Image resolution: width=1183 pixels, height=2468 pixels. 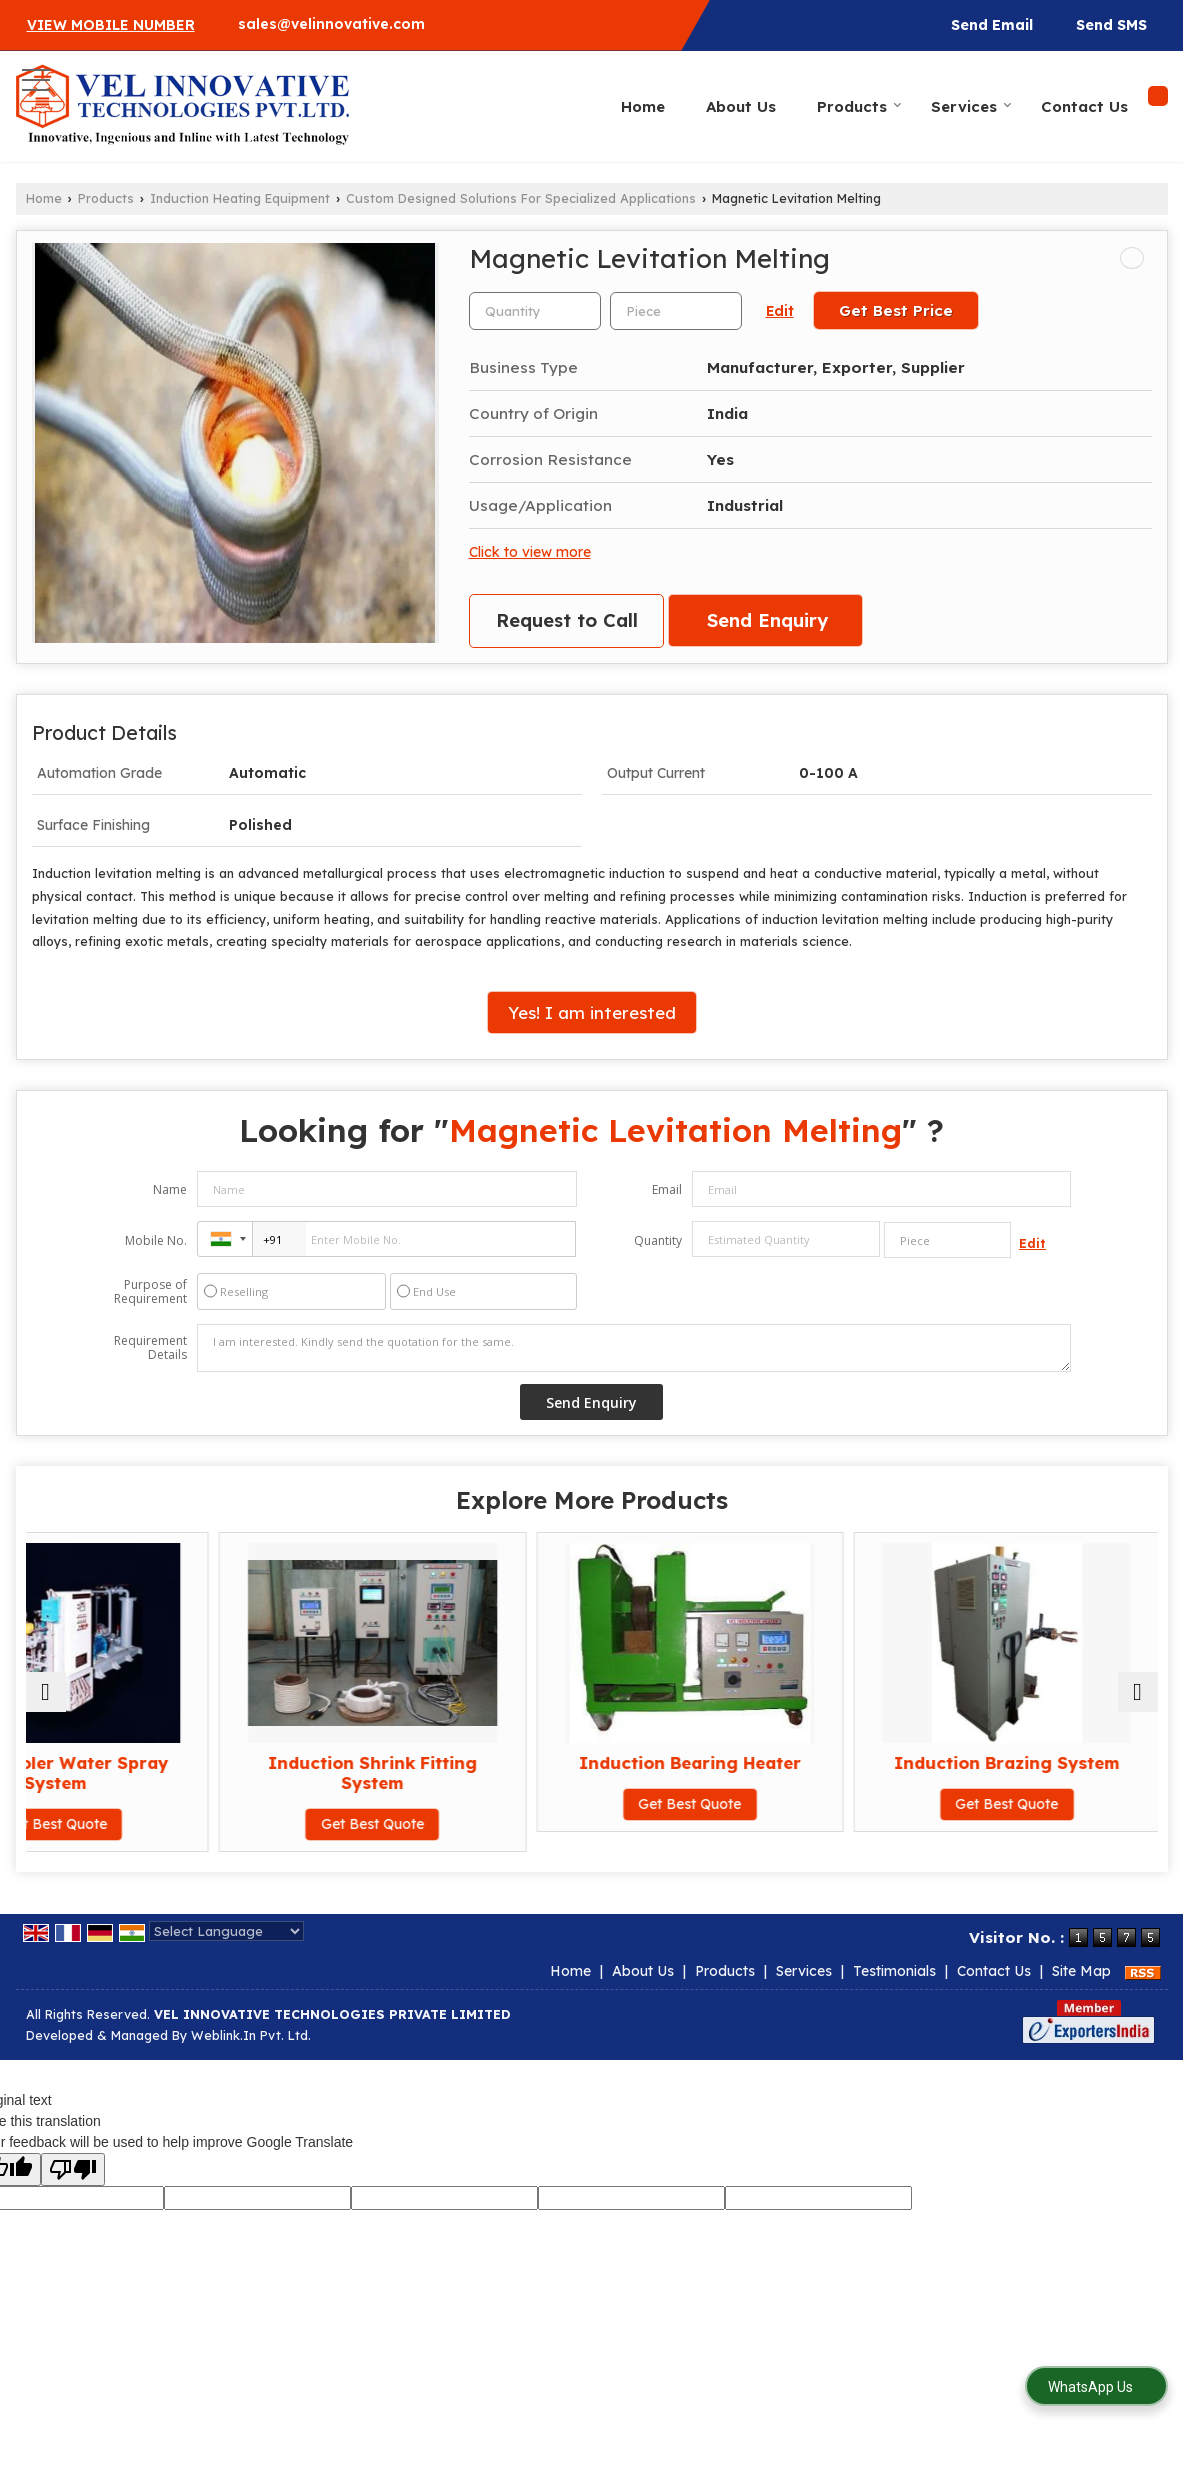 I want to click on Induction Brazing System, so click(x=1019, y=1762).